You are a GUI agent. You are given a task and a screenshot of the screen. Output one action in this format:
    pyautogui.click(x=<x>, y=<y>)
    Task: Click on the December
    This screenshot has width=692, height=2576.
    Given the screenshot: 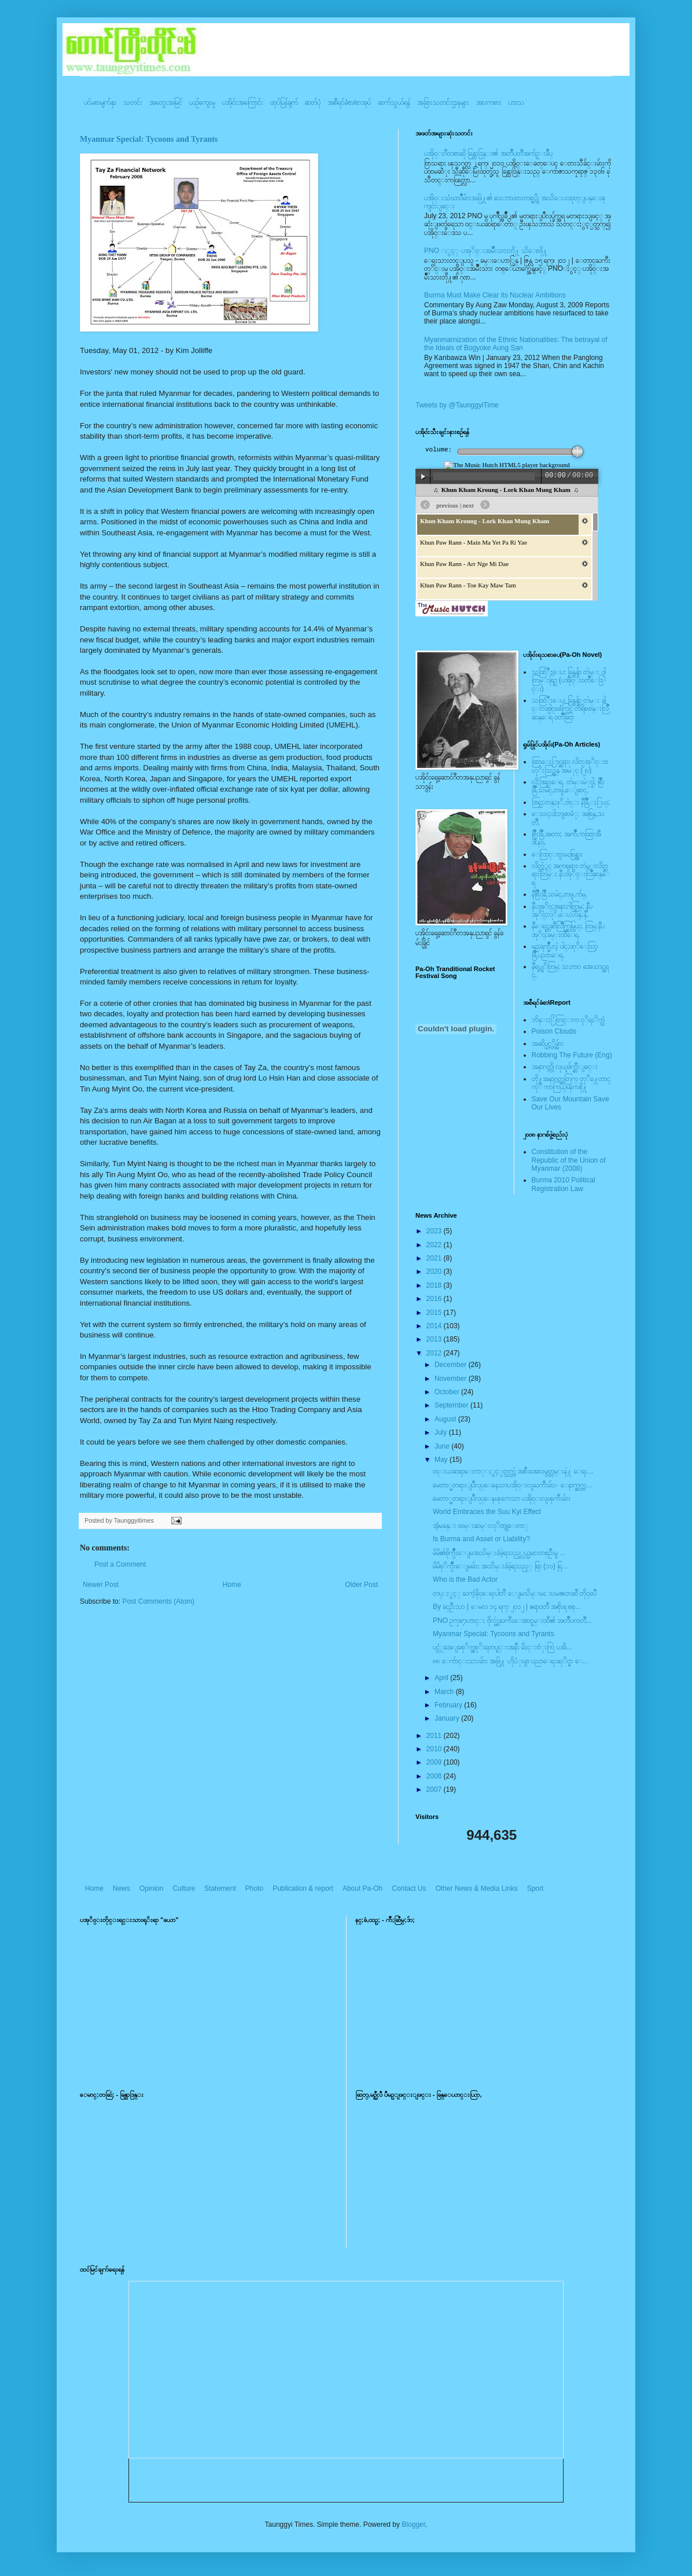 What is the action you would take?
    pyautogui.click(x=452, y=1365)
    